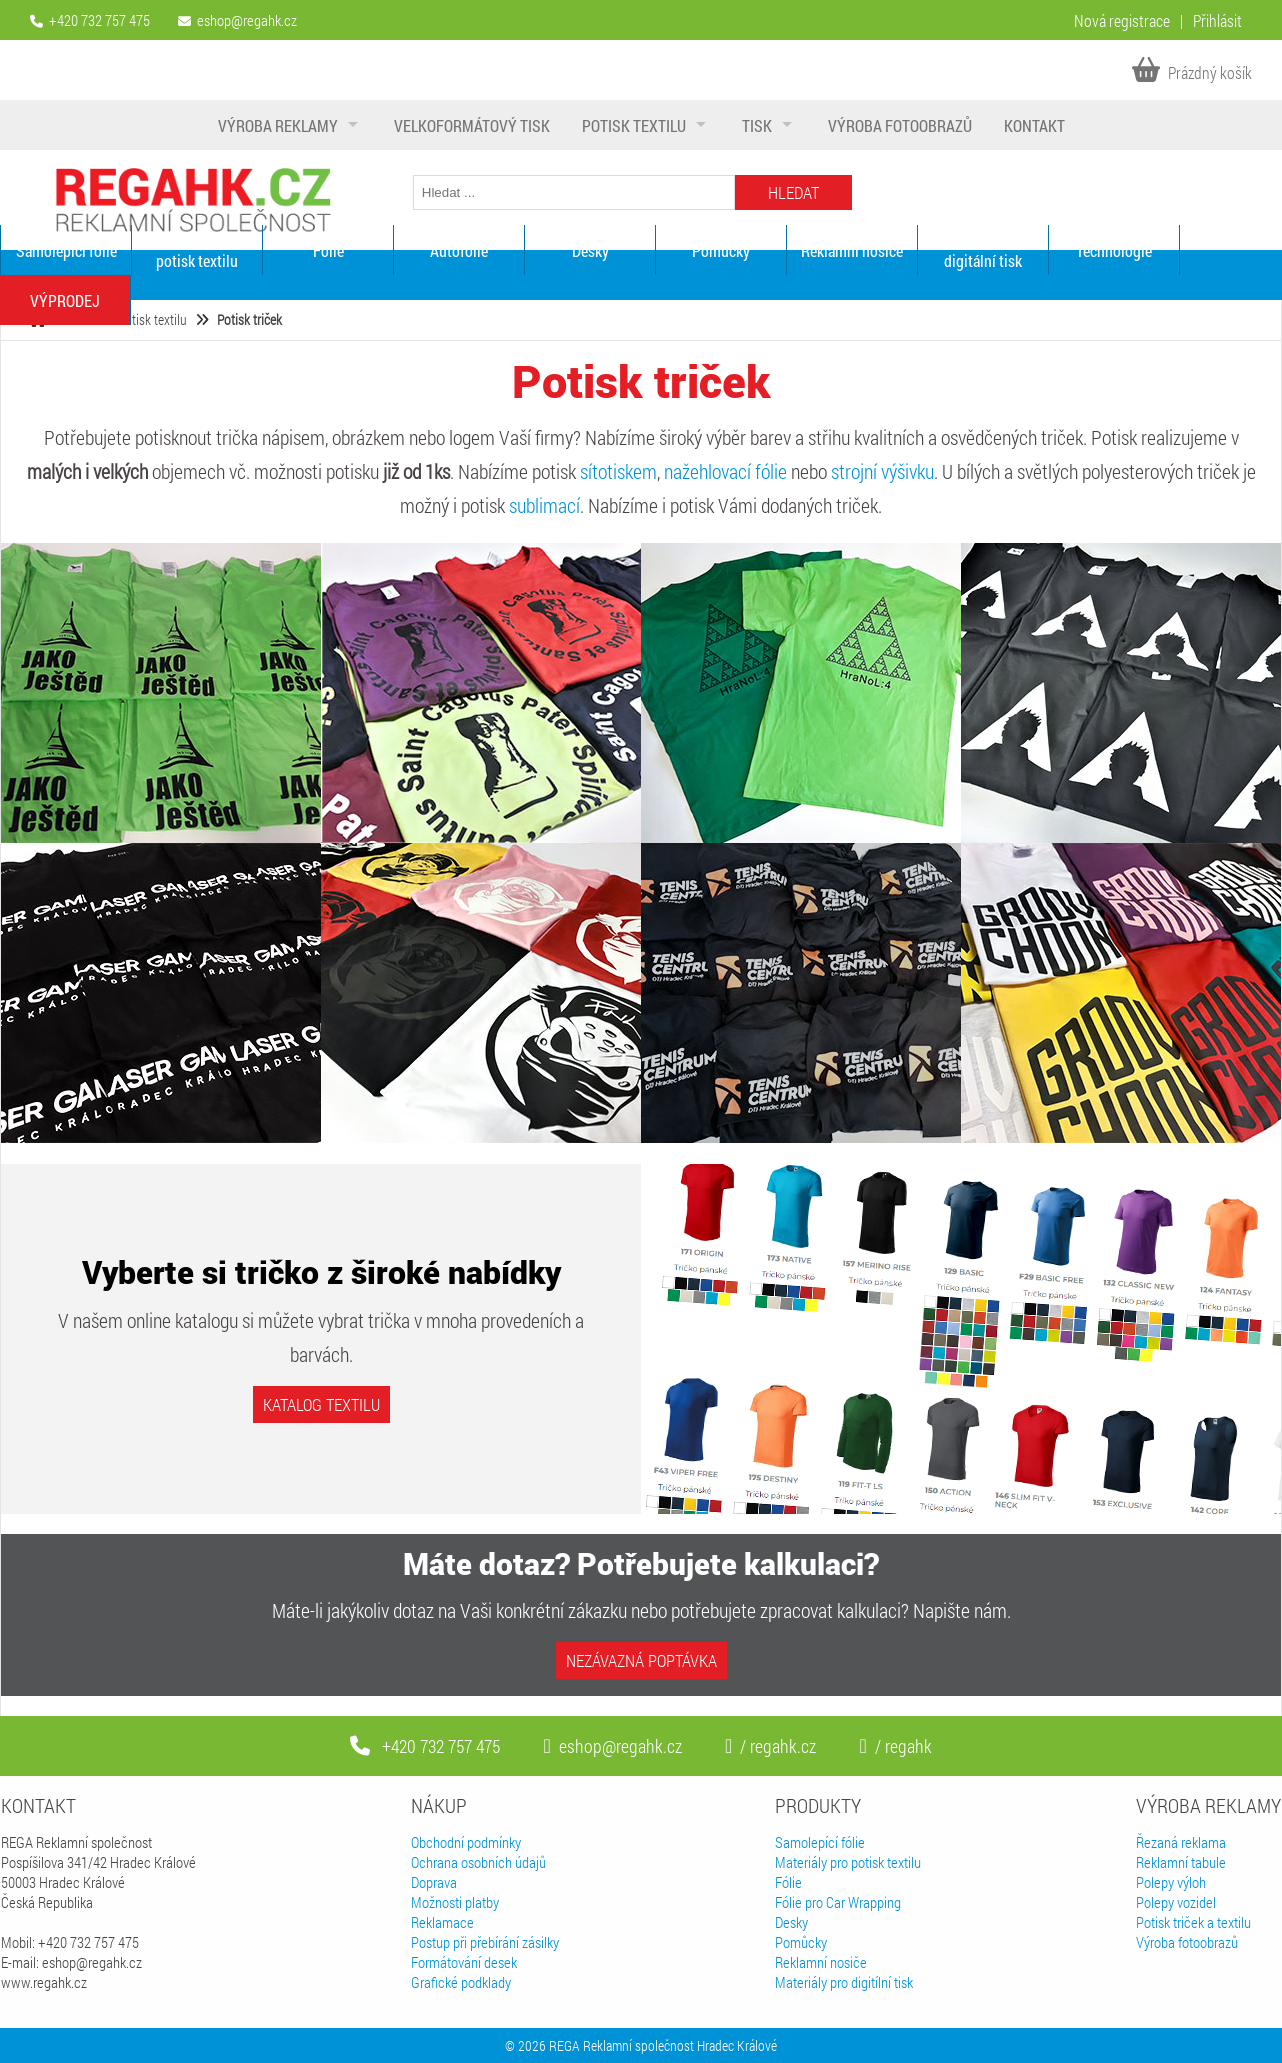 The width and height of the screenshot is (1282, 2063). What do you see at coordinates (321, 1404) in the screenshot?
I see `Katalog textilu` at bounding box center [321, 1404].